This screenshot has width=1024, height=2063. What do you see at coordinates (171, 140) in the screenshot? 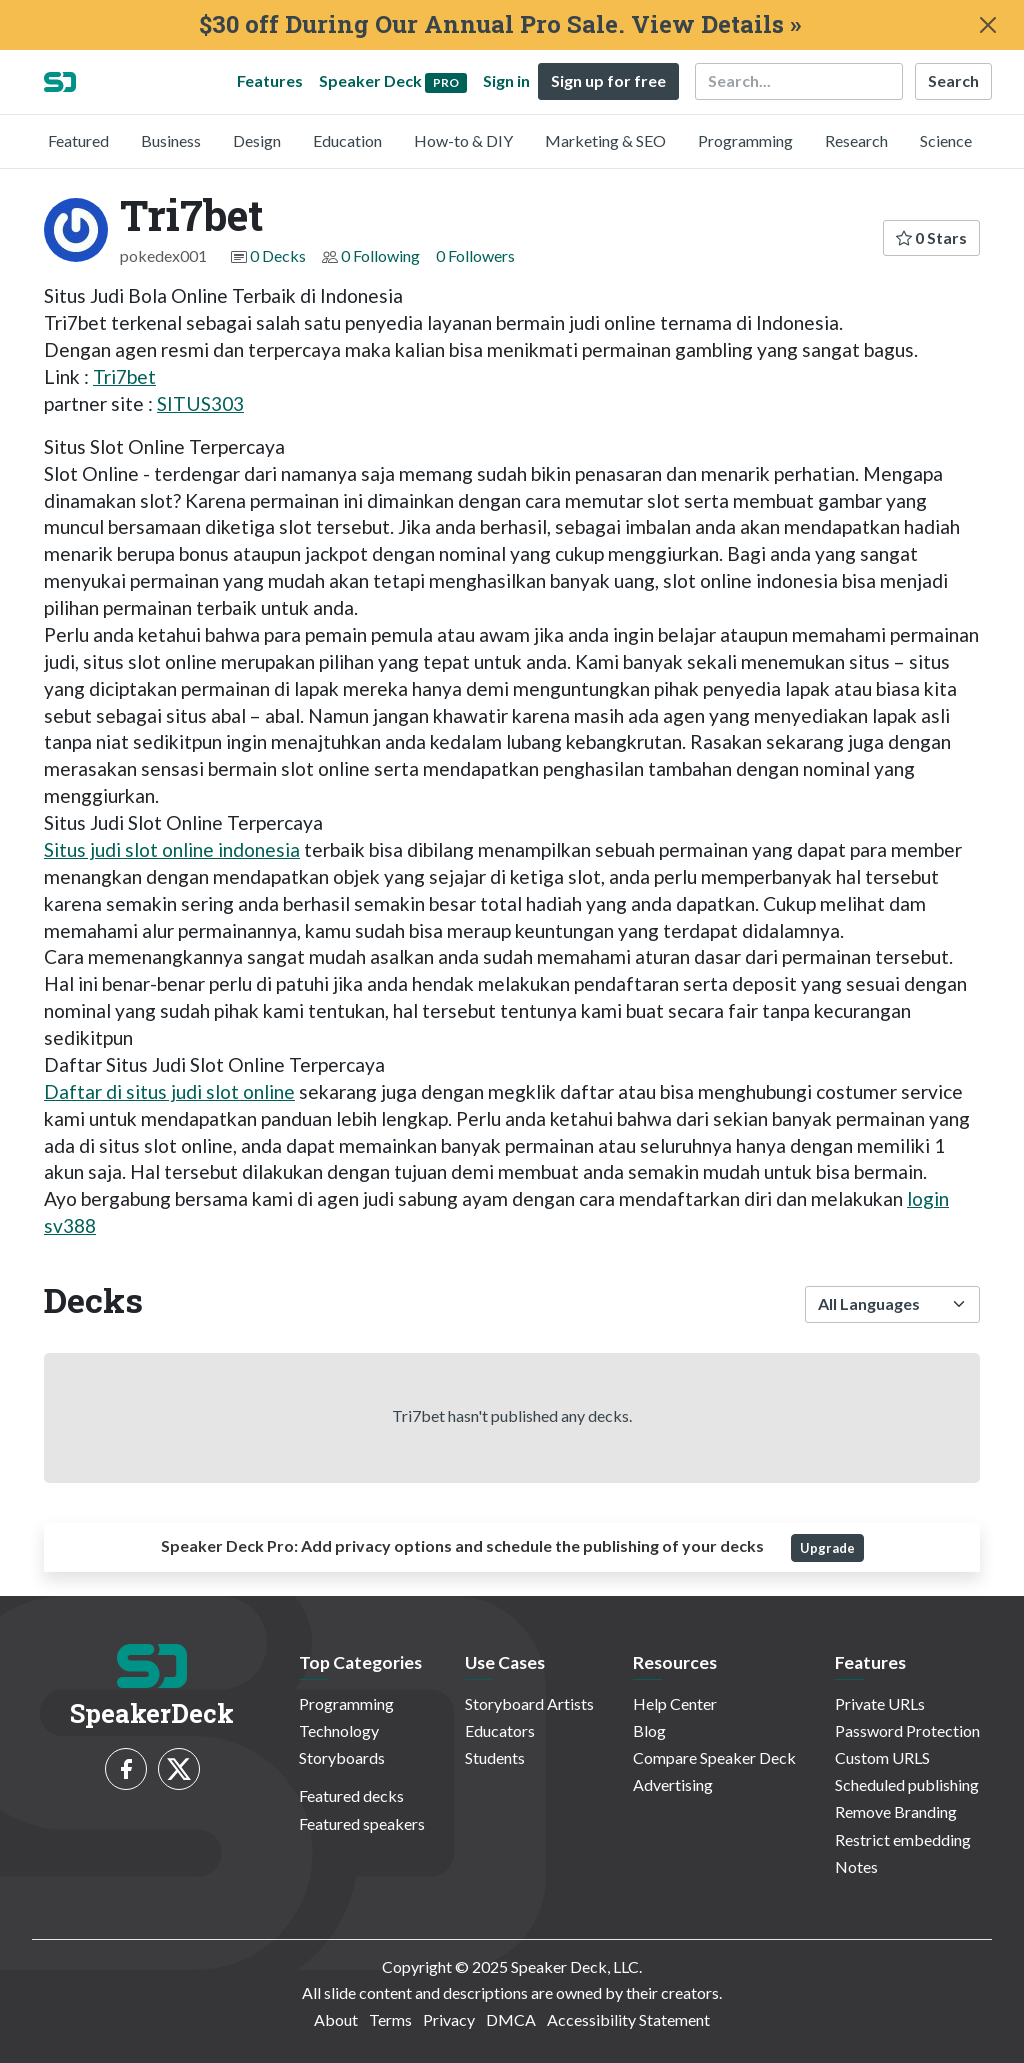
I see `Business` at bounding box center [171, 140].